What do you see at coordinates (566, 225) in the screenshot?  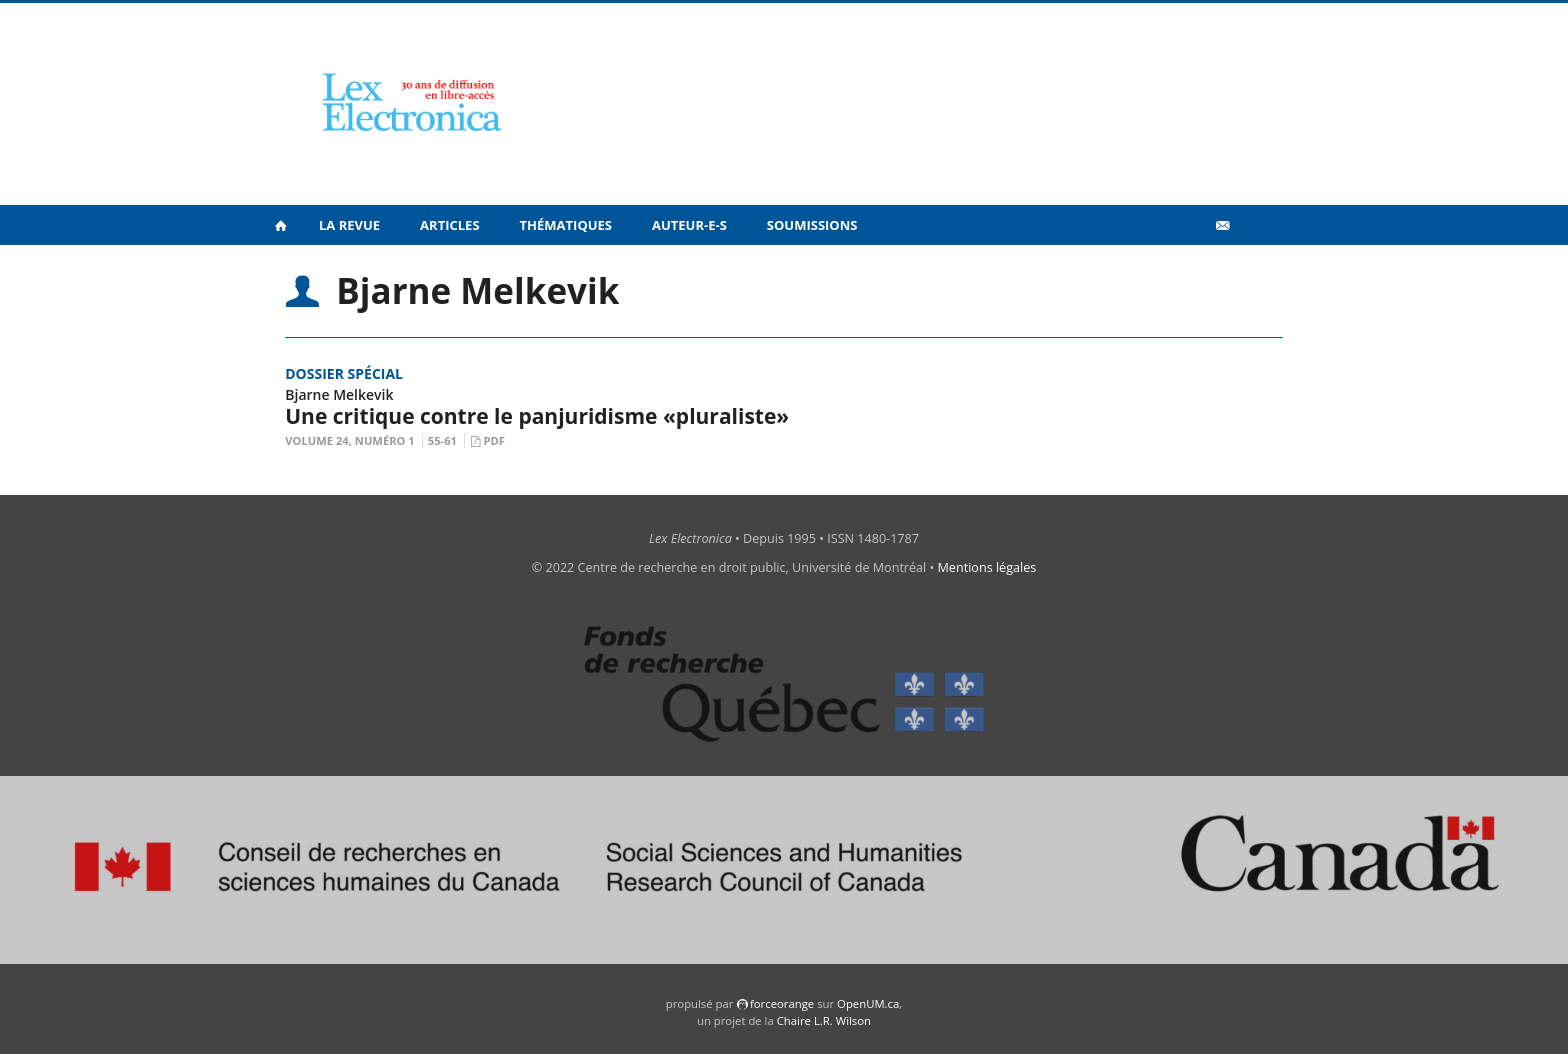 I see `Thématiques` at bounding box center [566, 225].